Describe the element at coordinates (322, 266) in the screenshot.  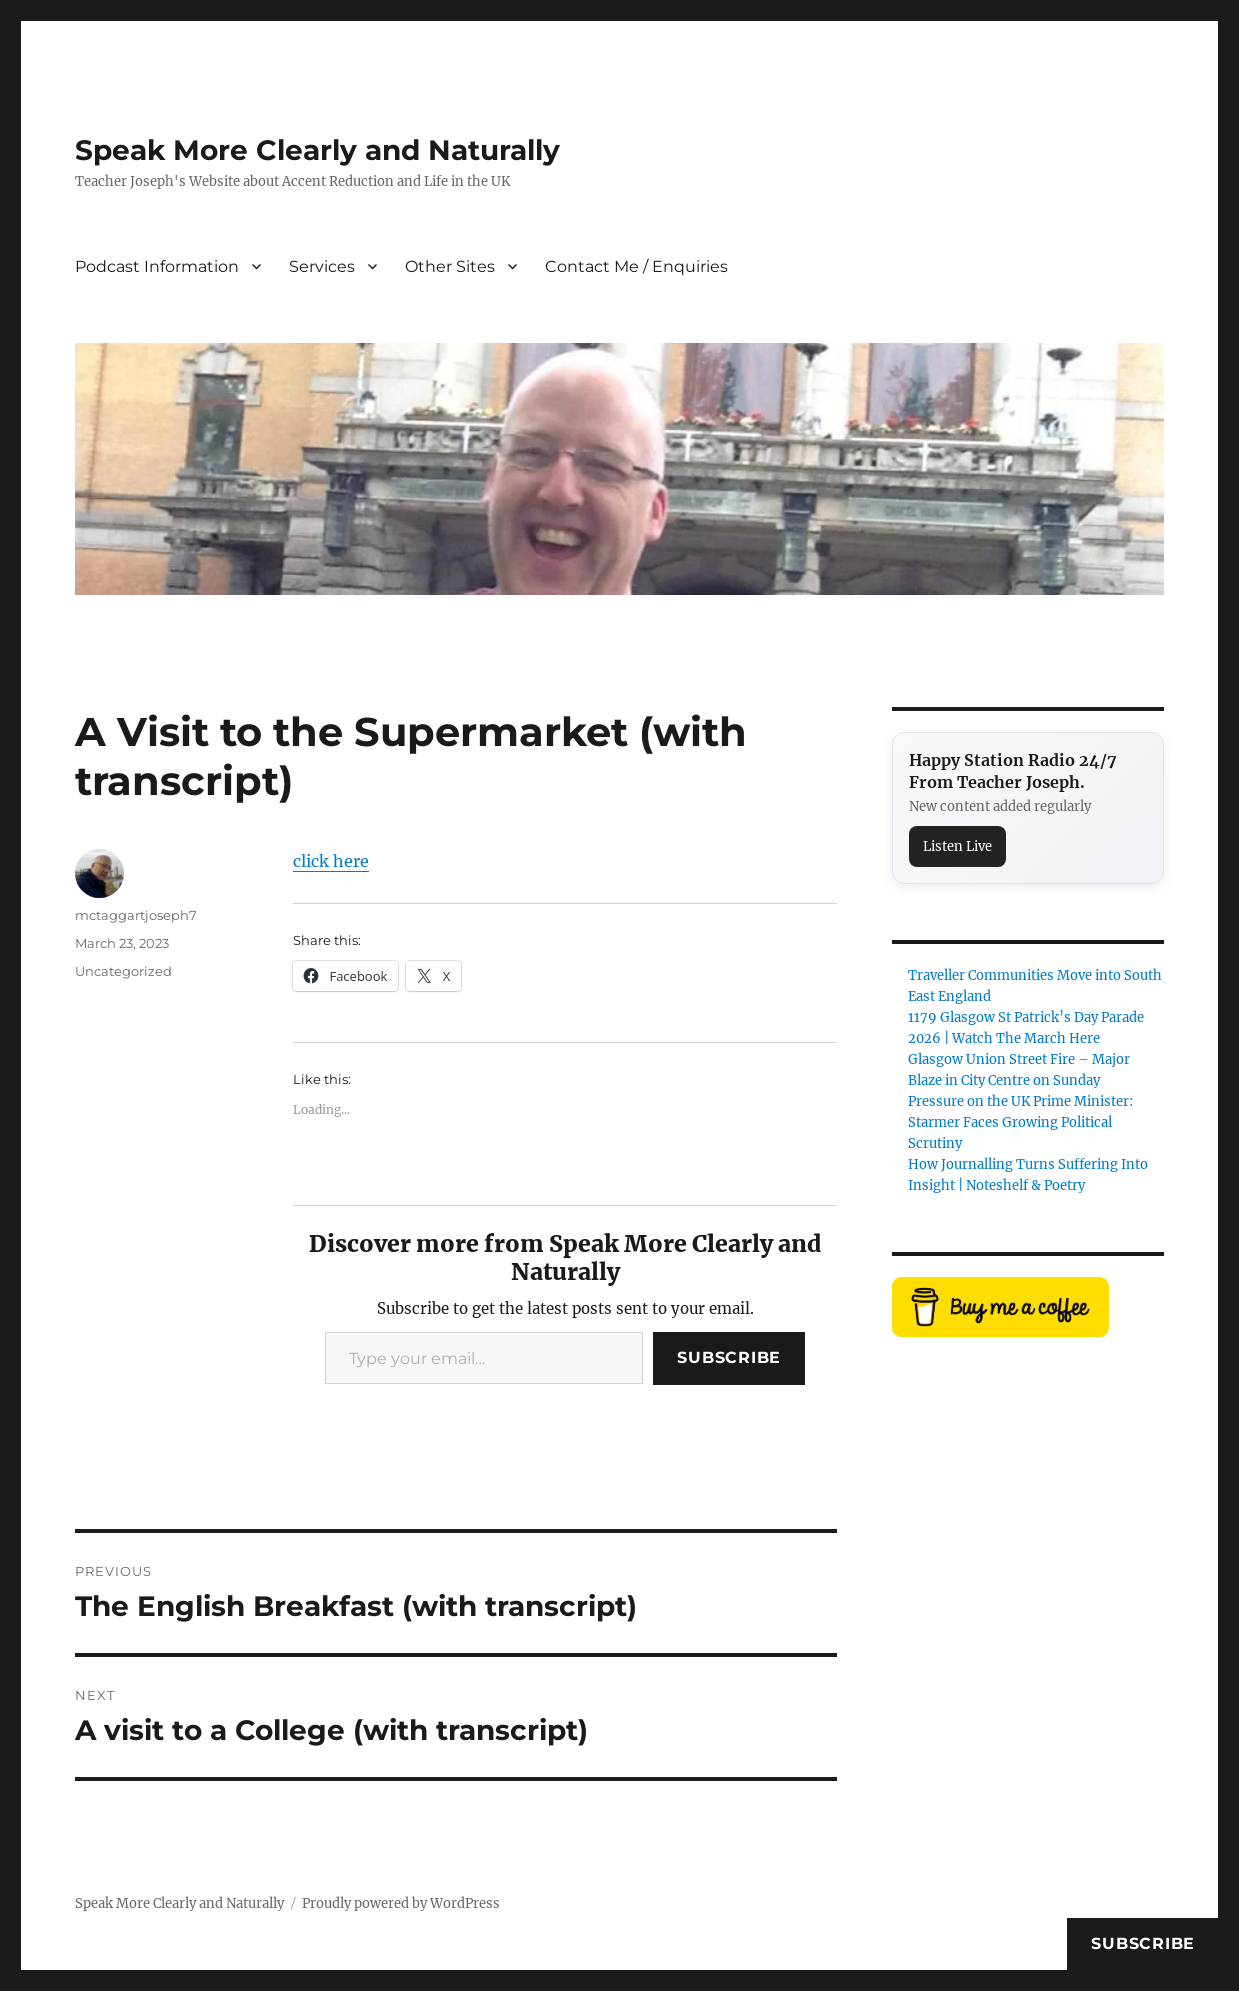
I see `Services` at that location.